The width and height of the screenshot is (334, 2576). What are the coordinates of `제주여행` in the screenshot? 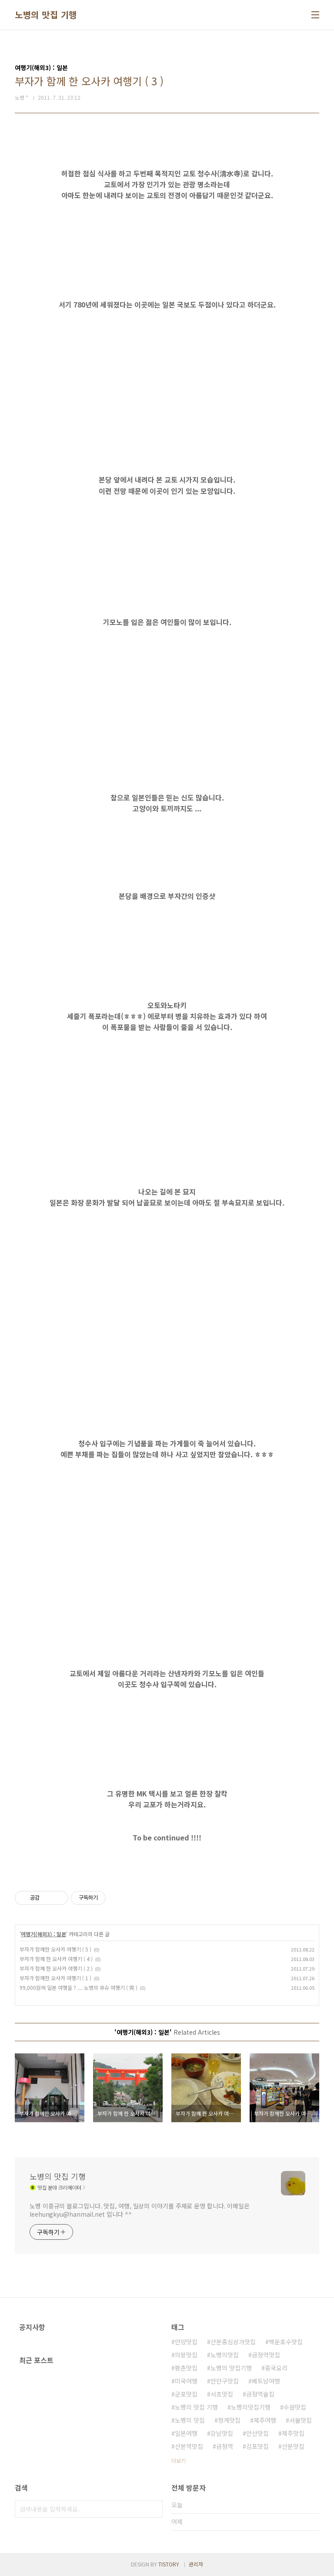 It's located at (265, 2420).